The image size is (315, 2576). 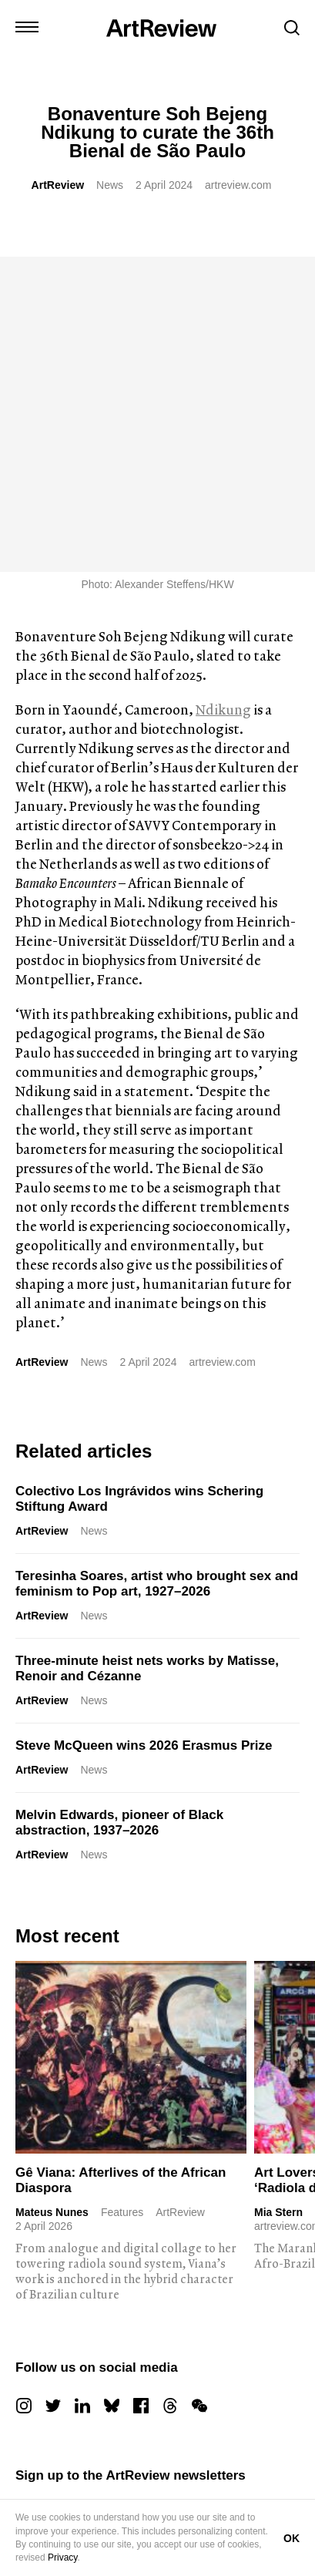 I want to click on [bluesky], so click(x=111, y=2090).